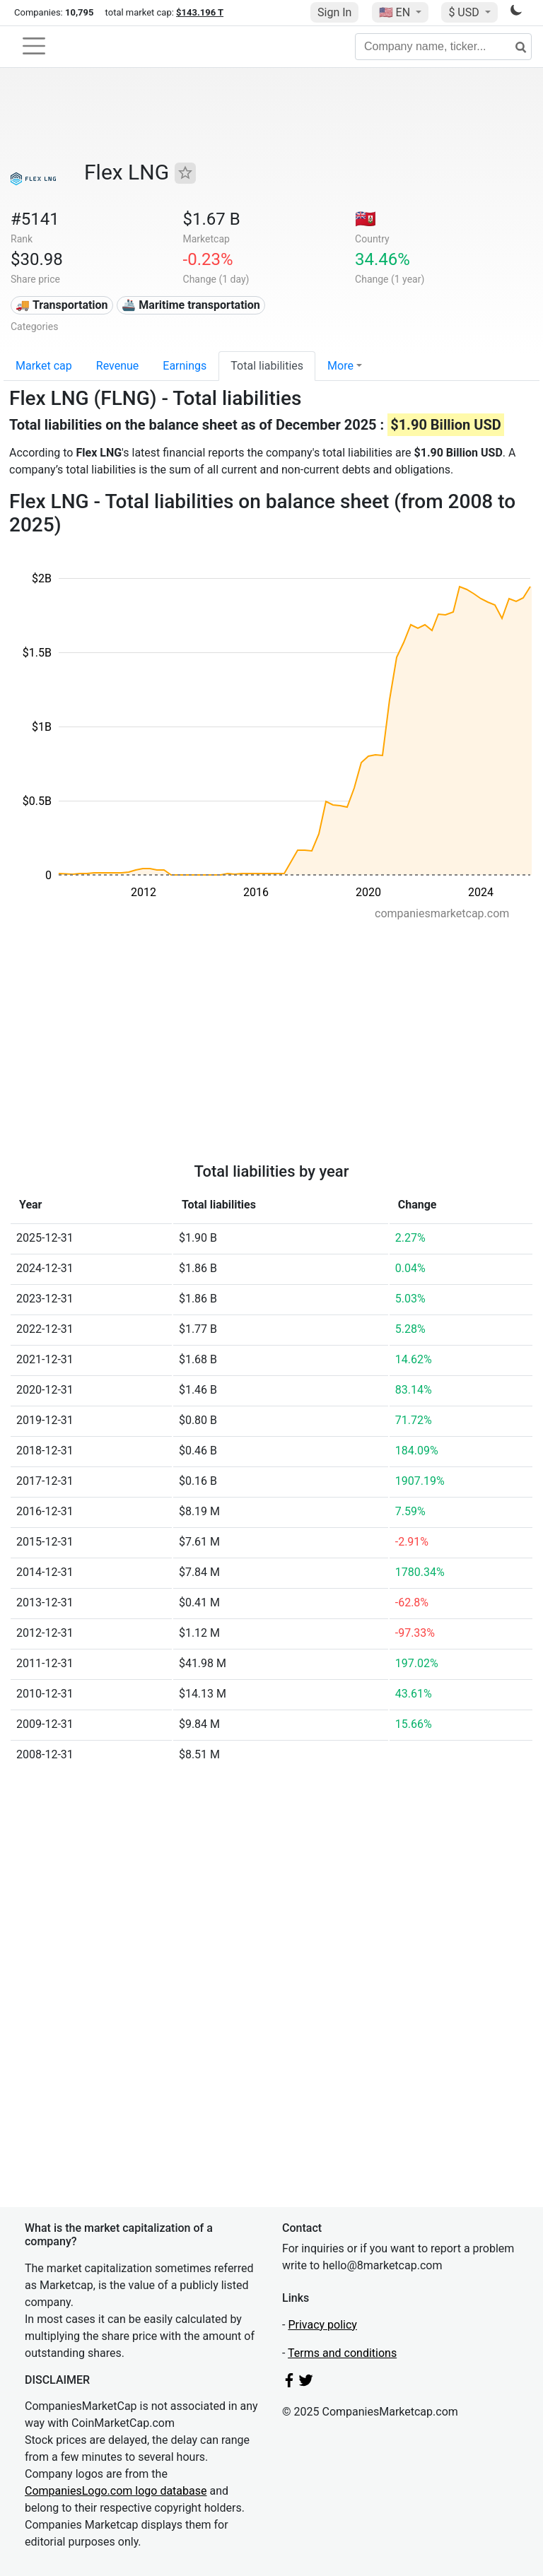  What do you see at coordinates (342, 2353) in the screenshot?
I see `Terms and conditions` at bounding box center [342, 2353].